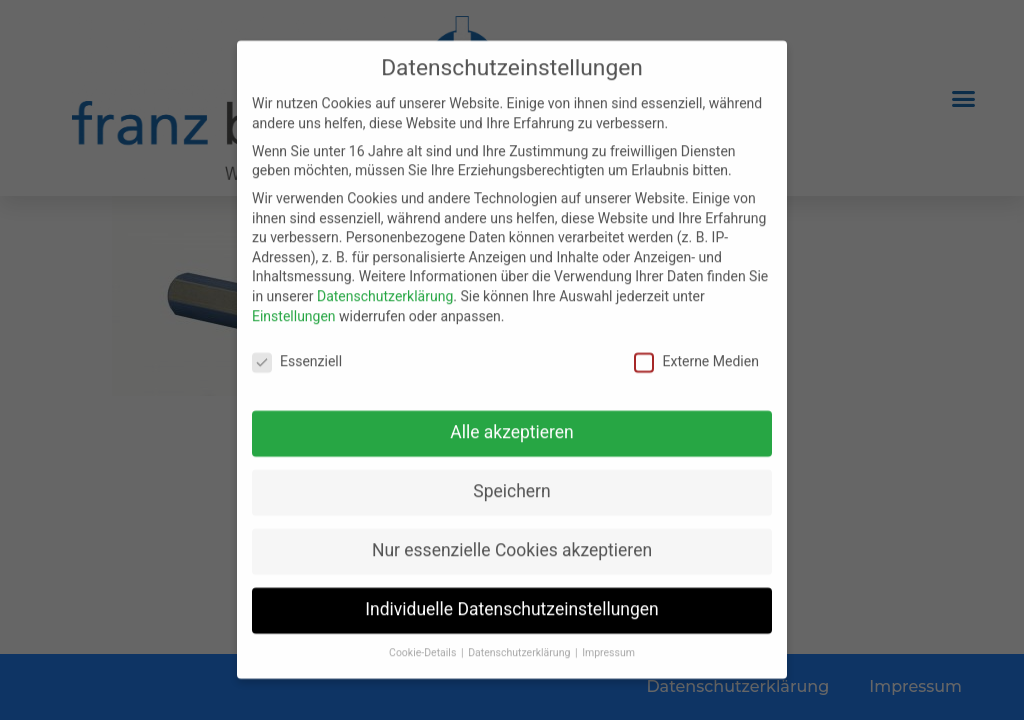  I want to click on Datenschutzerklärung [button], so click(520, 643).